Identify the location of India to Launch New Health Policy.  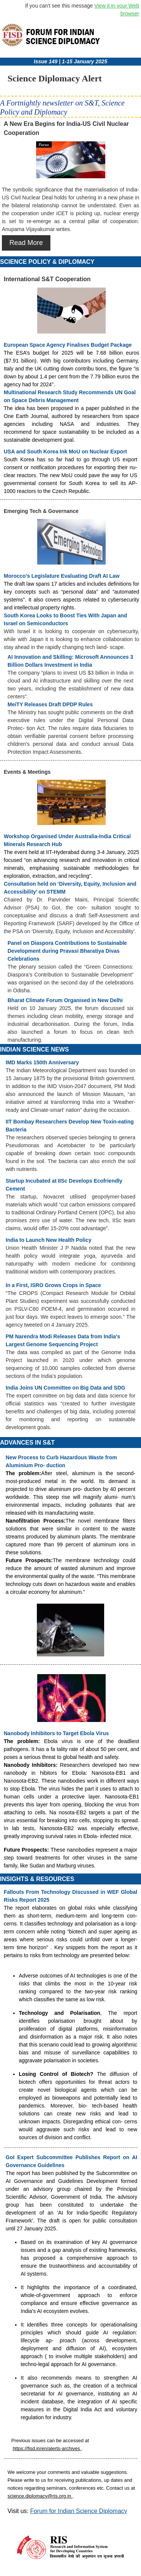
(48, 1240).